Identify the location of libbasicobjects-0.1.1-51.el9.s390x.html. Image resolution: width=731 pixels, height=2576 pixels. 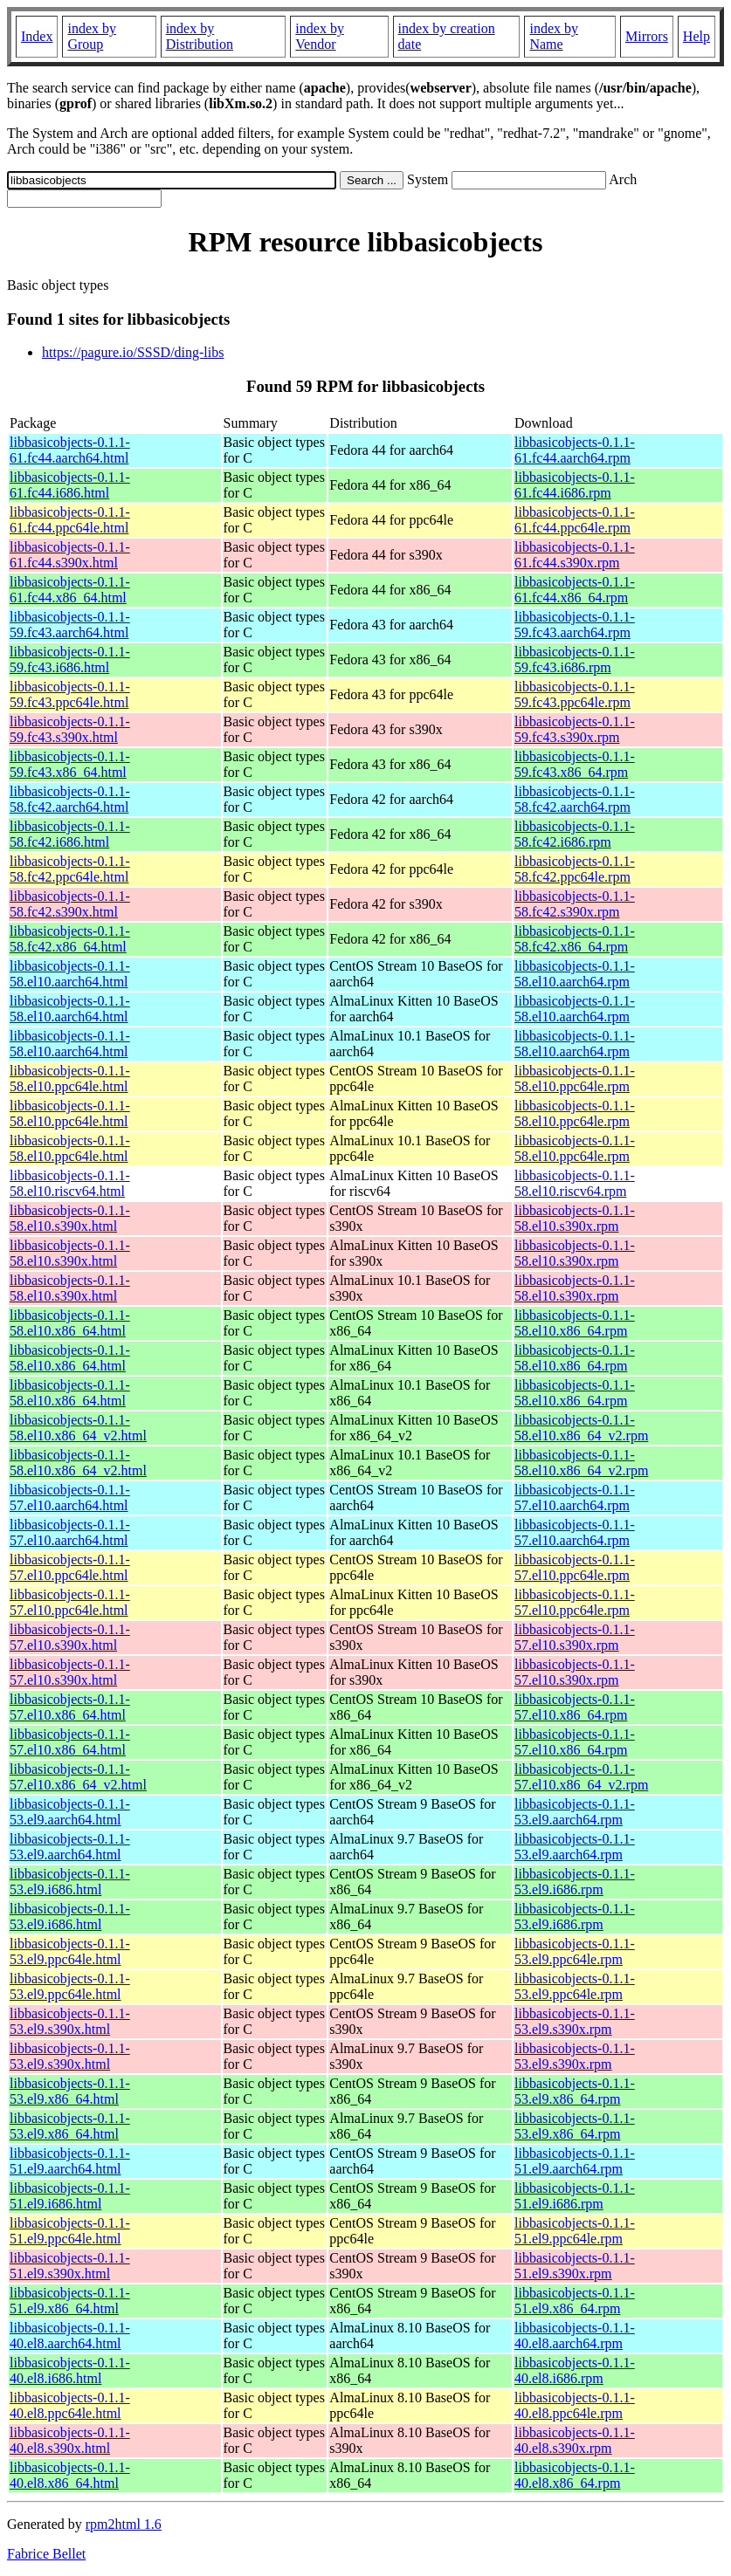
(70, 2265).